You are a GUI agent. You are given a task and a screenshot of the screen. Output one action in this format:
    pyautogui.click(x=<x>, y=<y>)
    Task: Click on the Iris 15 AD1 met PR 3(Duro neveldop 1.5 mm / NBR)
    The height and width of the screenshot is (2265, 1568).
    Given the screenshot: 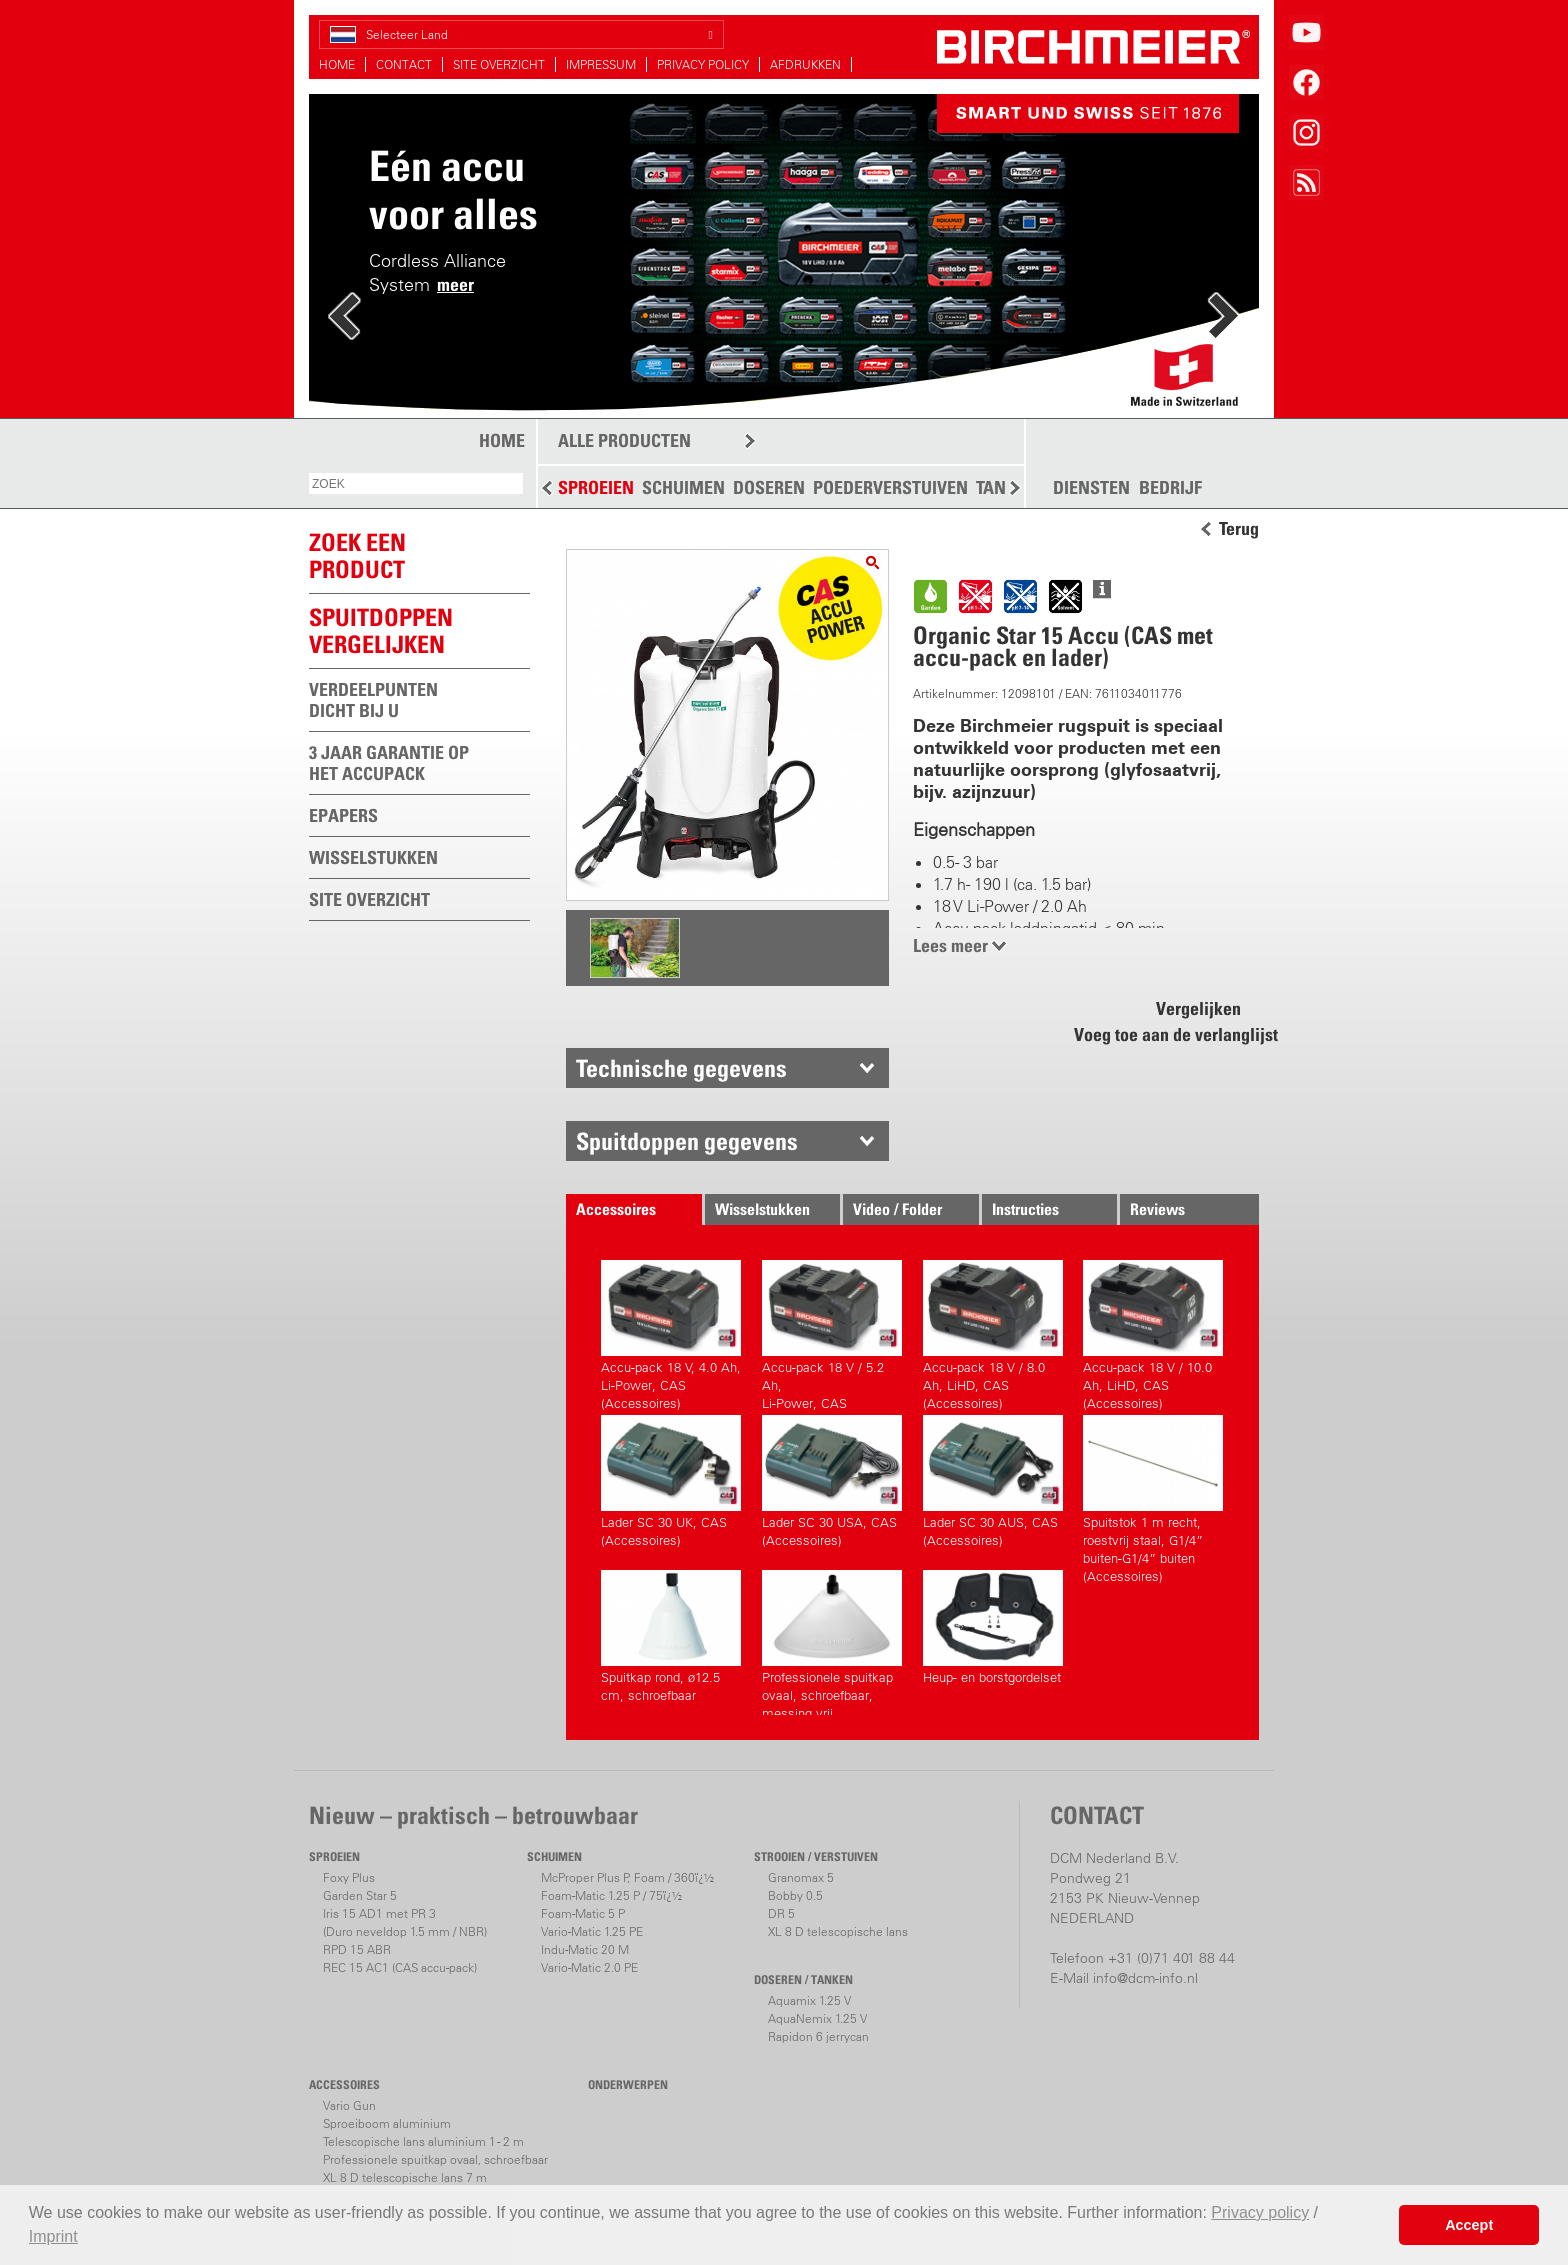 What is the action you would take?
    pyautogui.click(x=405, y=1922)
    